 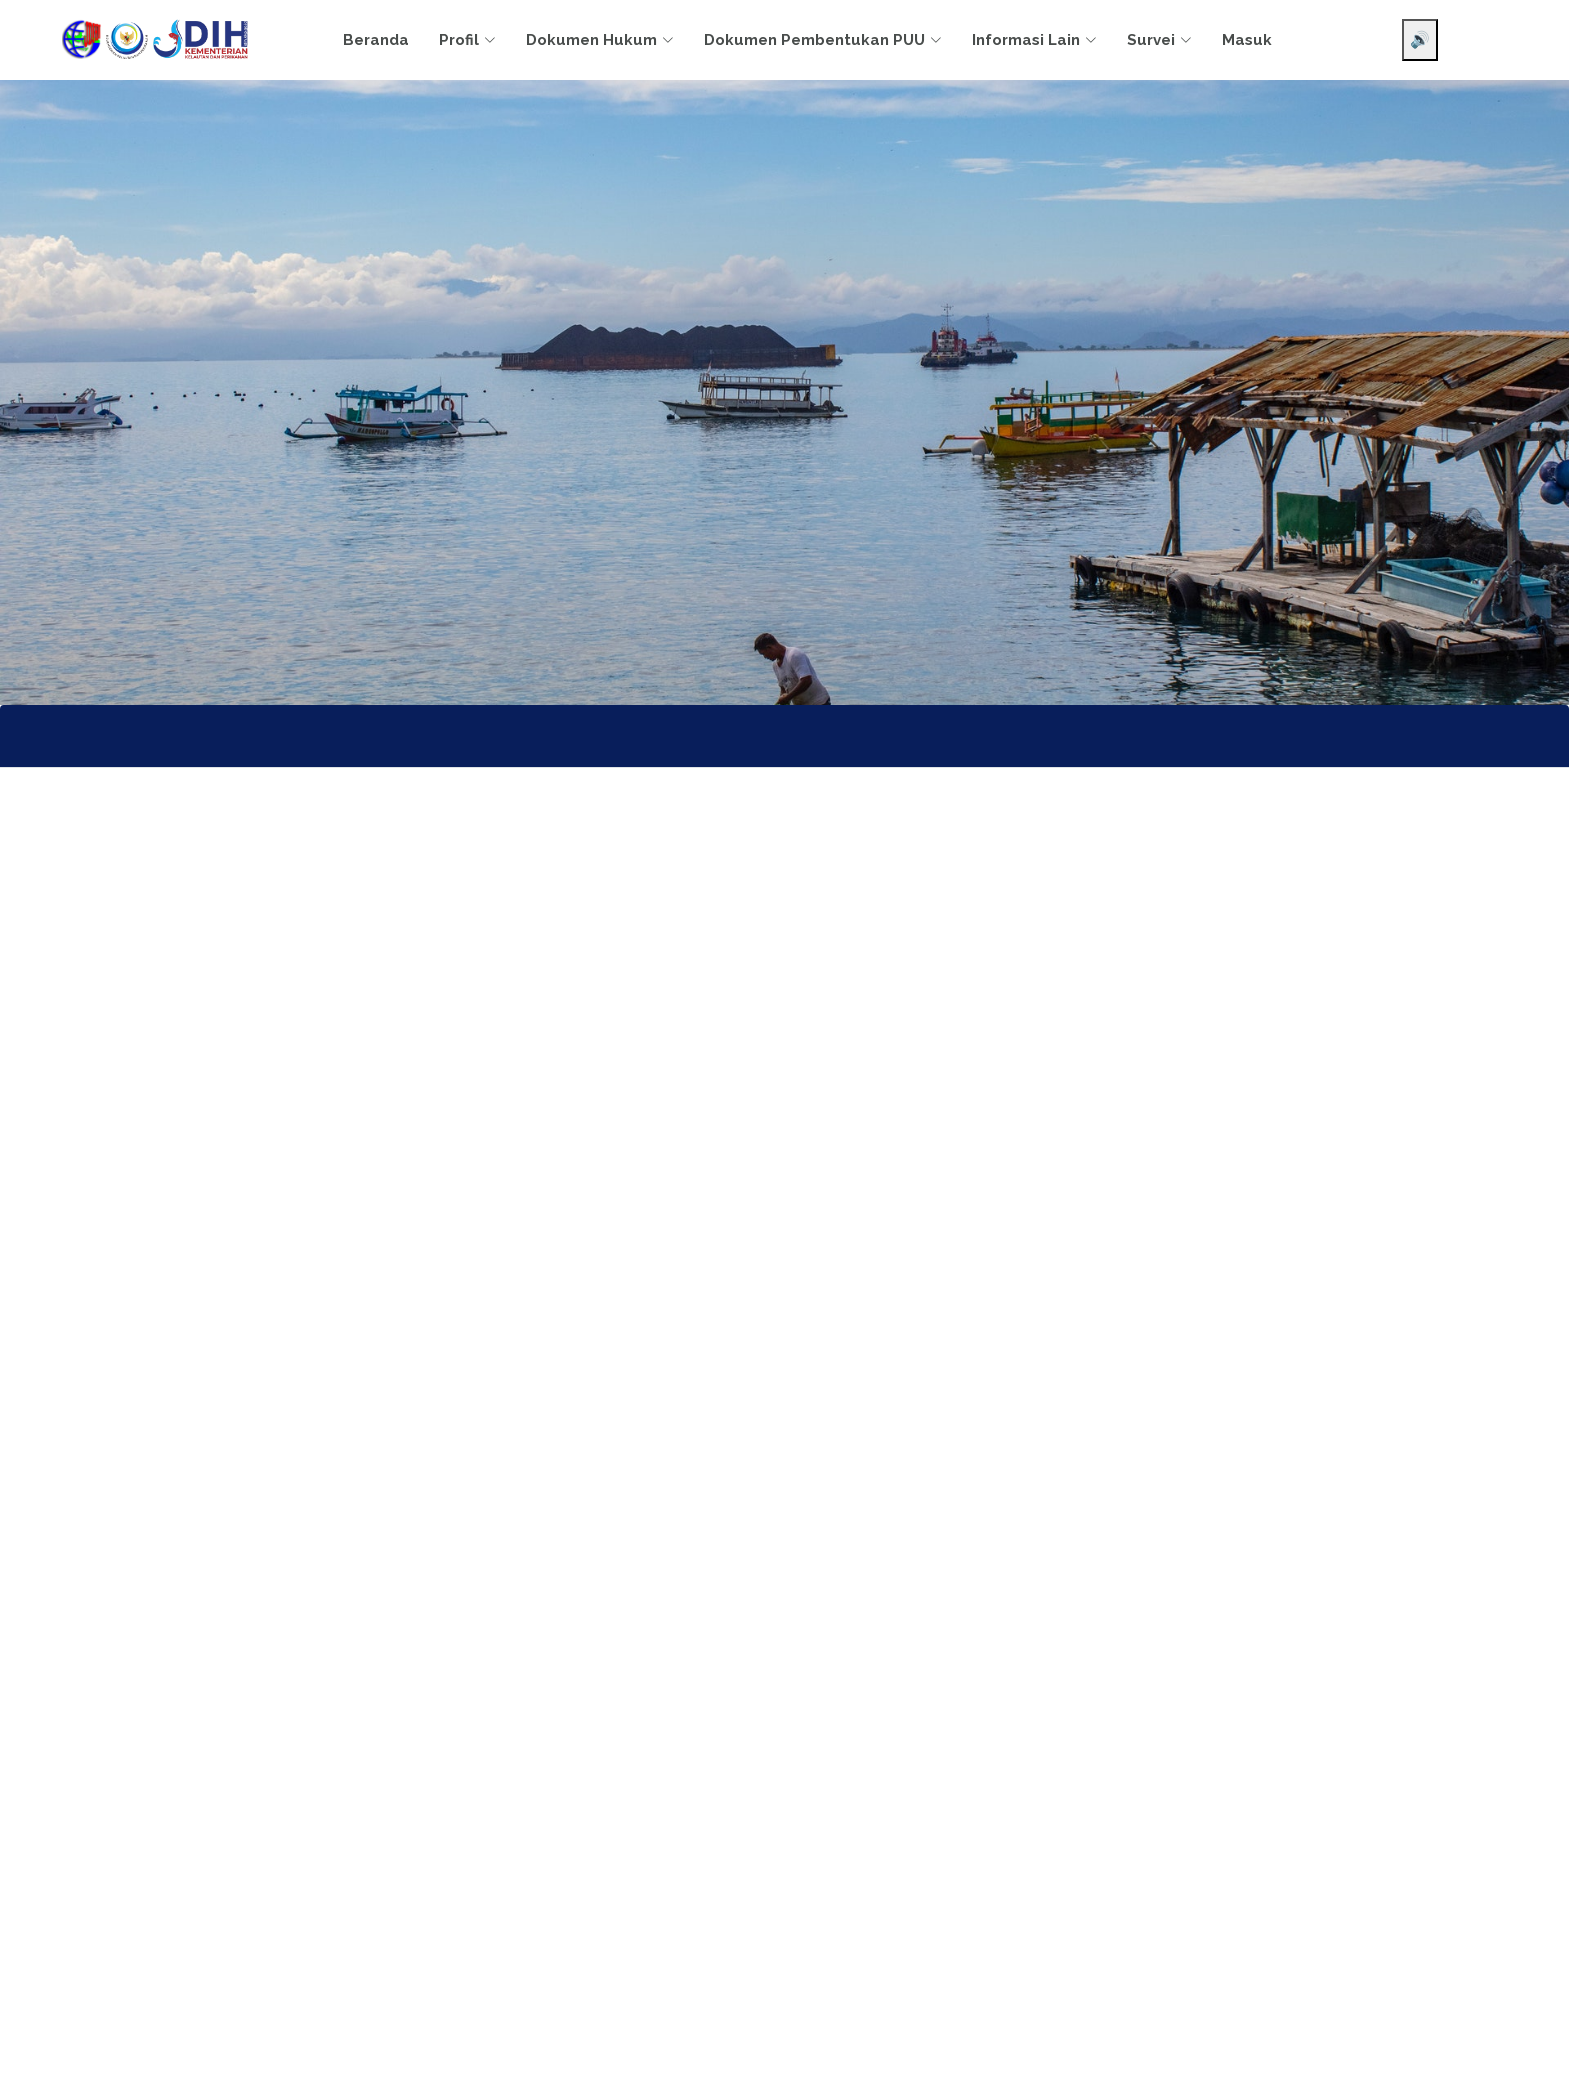 What do you see at coordinates (376, 40) in the screenshot?
I see `Beranda` at bounding box center [376, 40].